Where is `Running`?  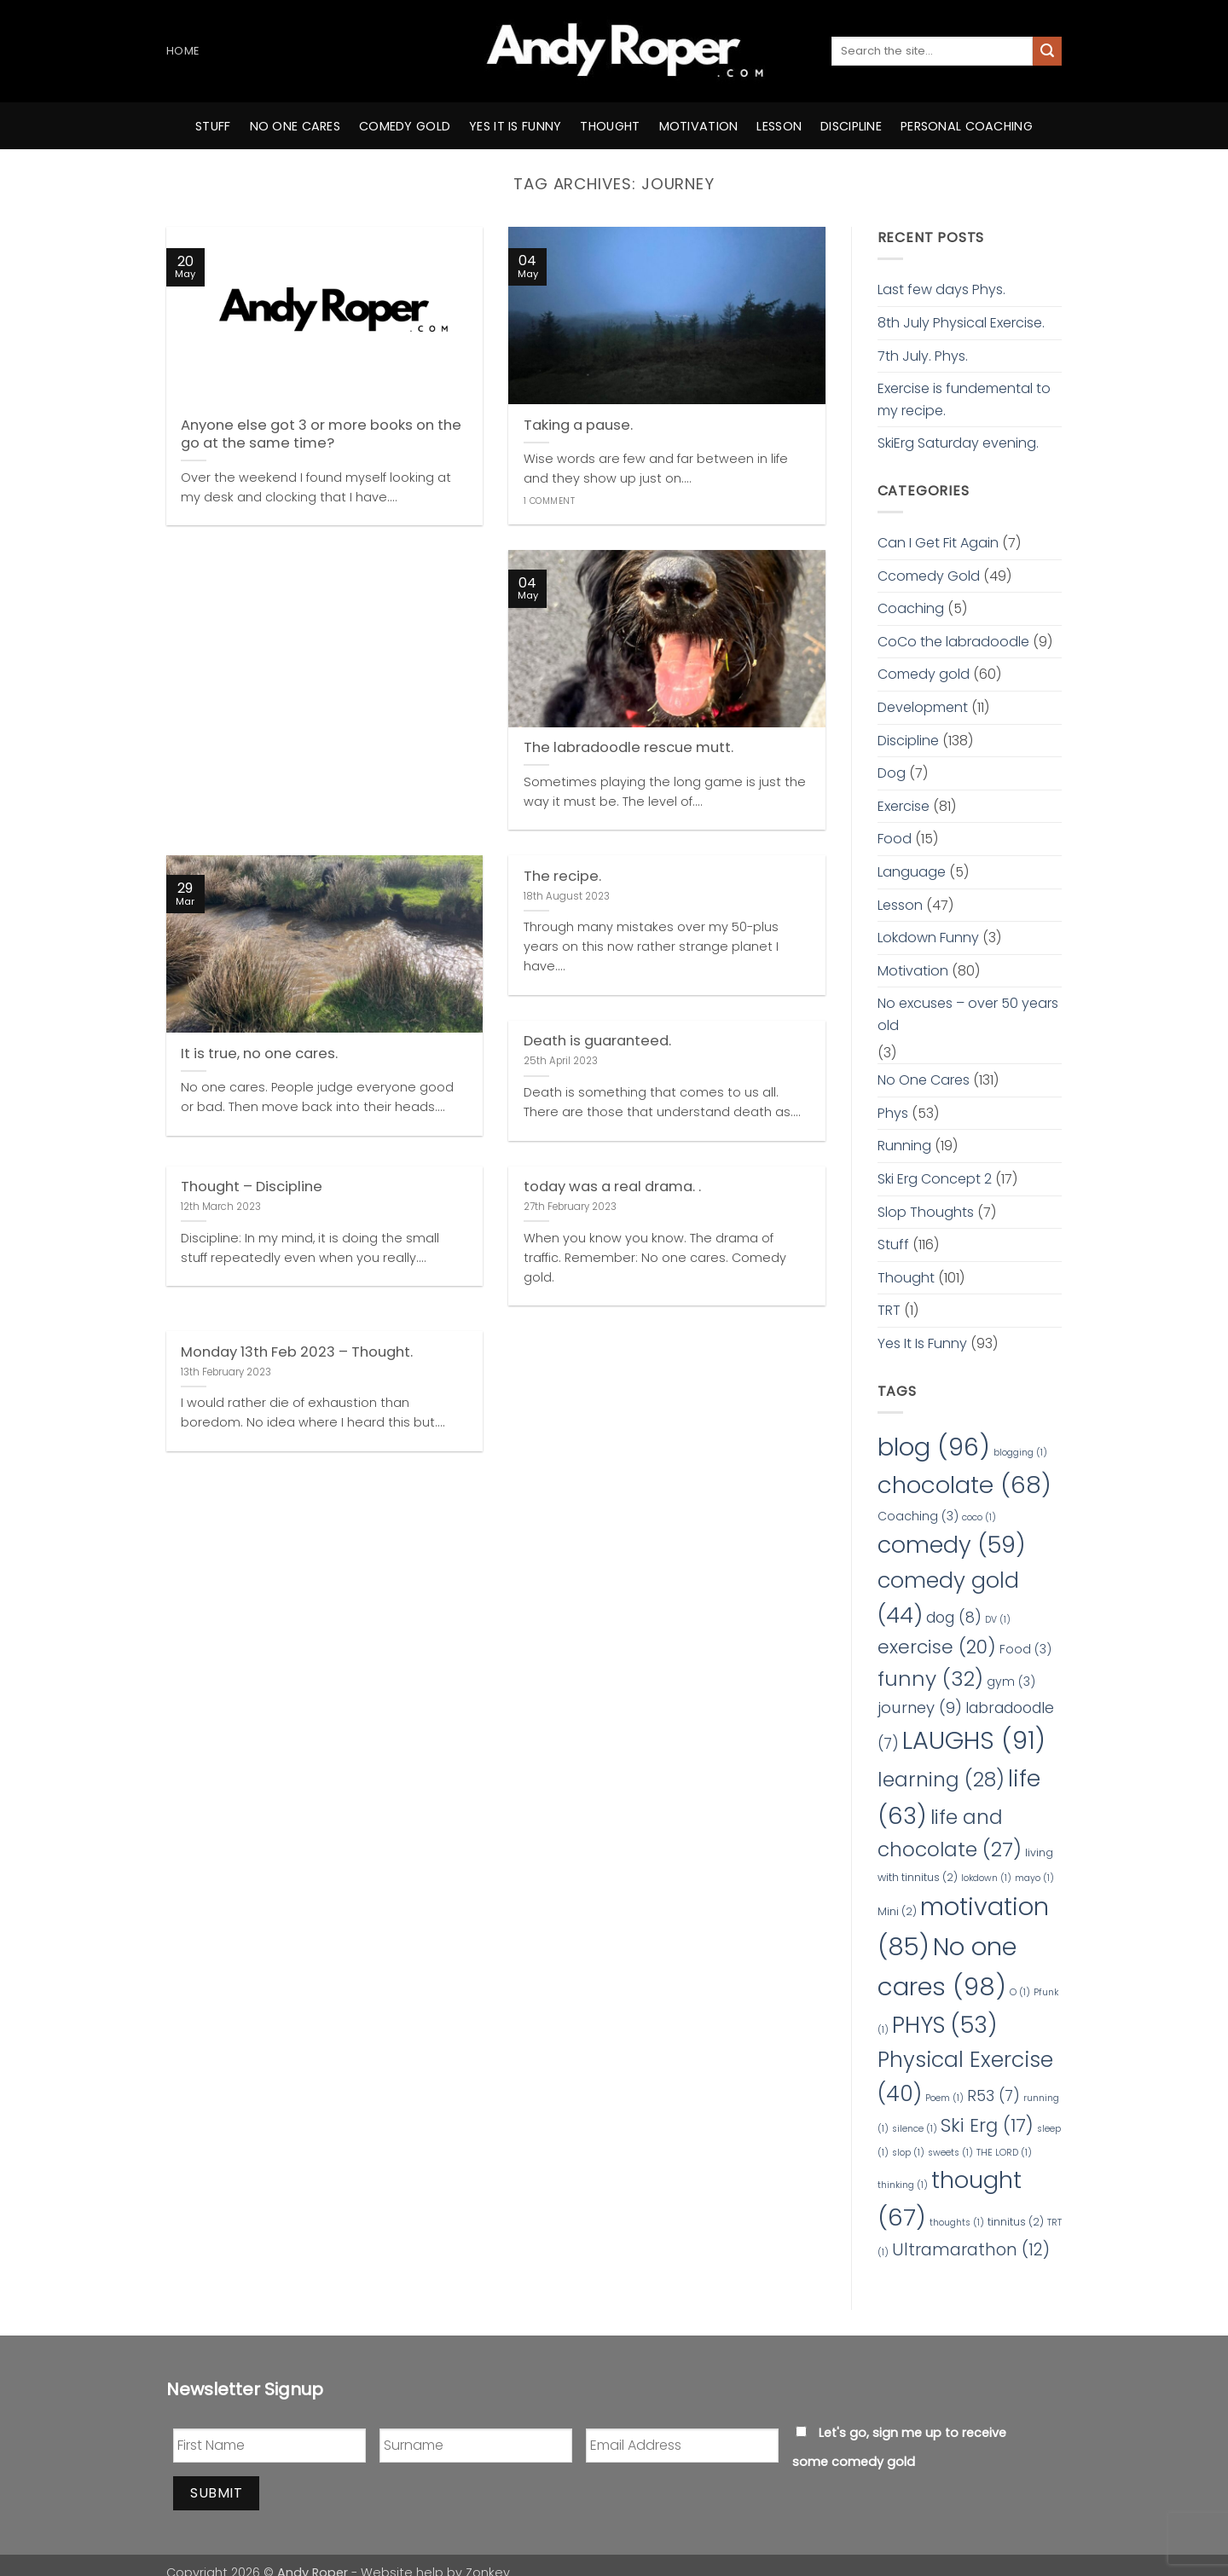
Running is located at coordinates (904, 1145).